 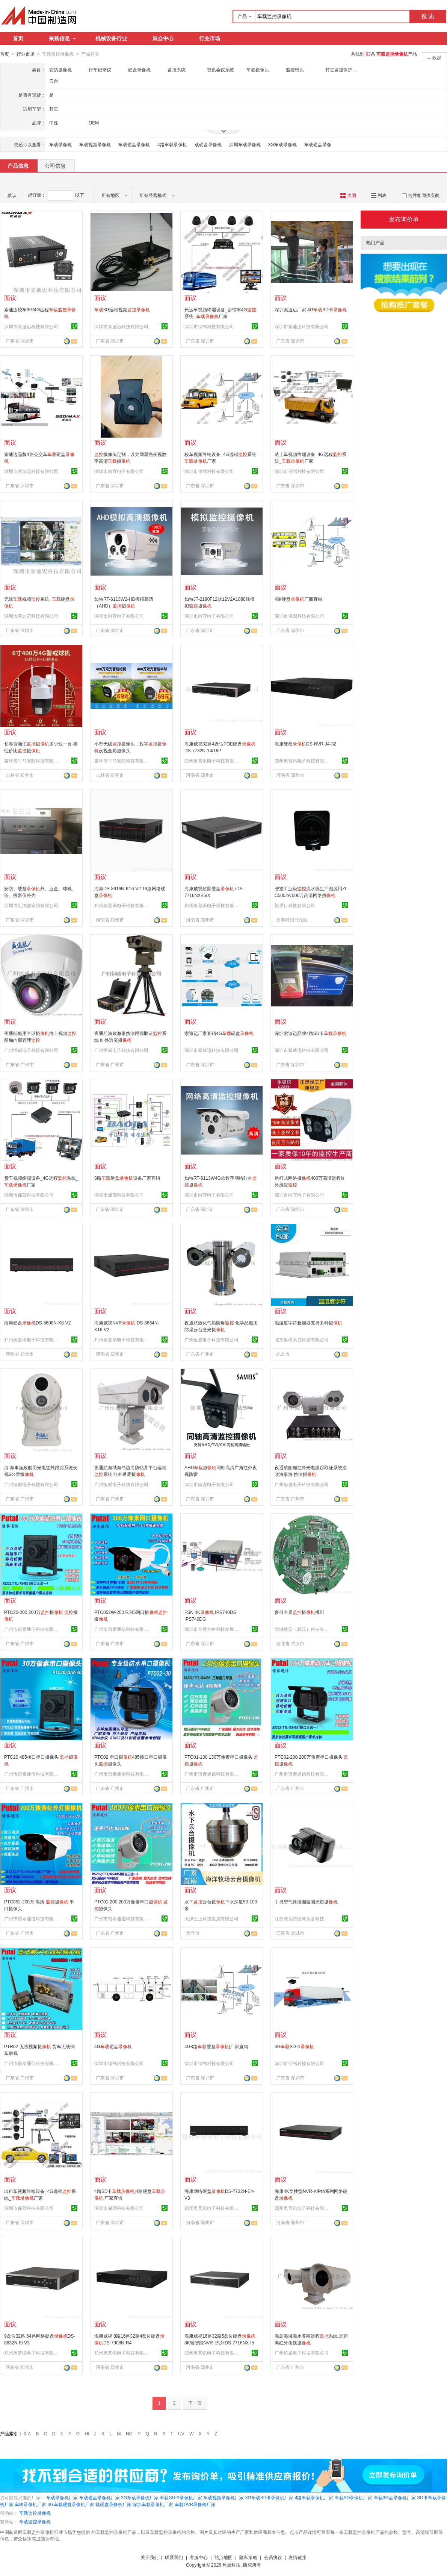 What do you see at coordinates (219, 1033) in the screenshot?
I see `索迪迈厂家直销4G硬盘` at bounding box center [219, 1033].